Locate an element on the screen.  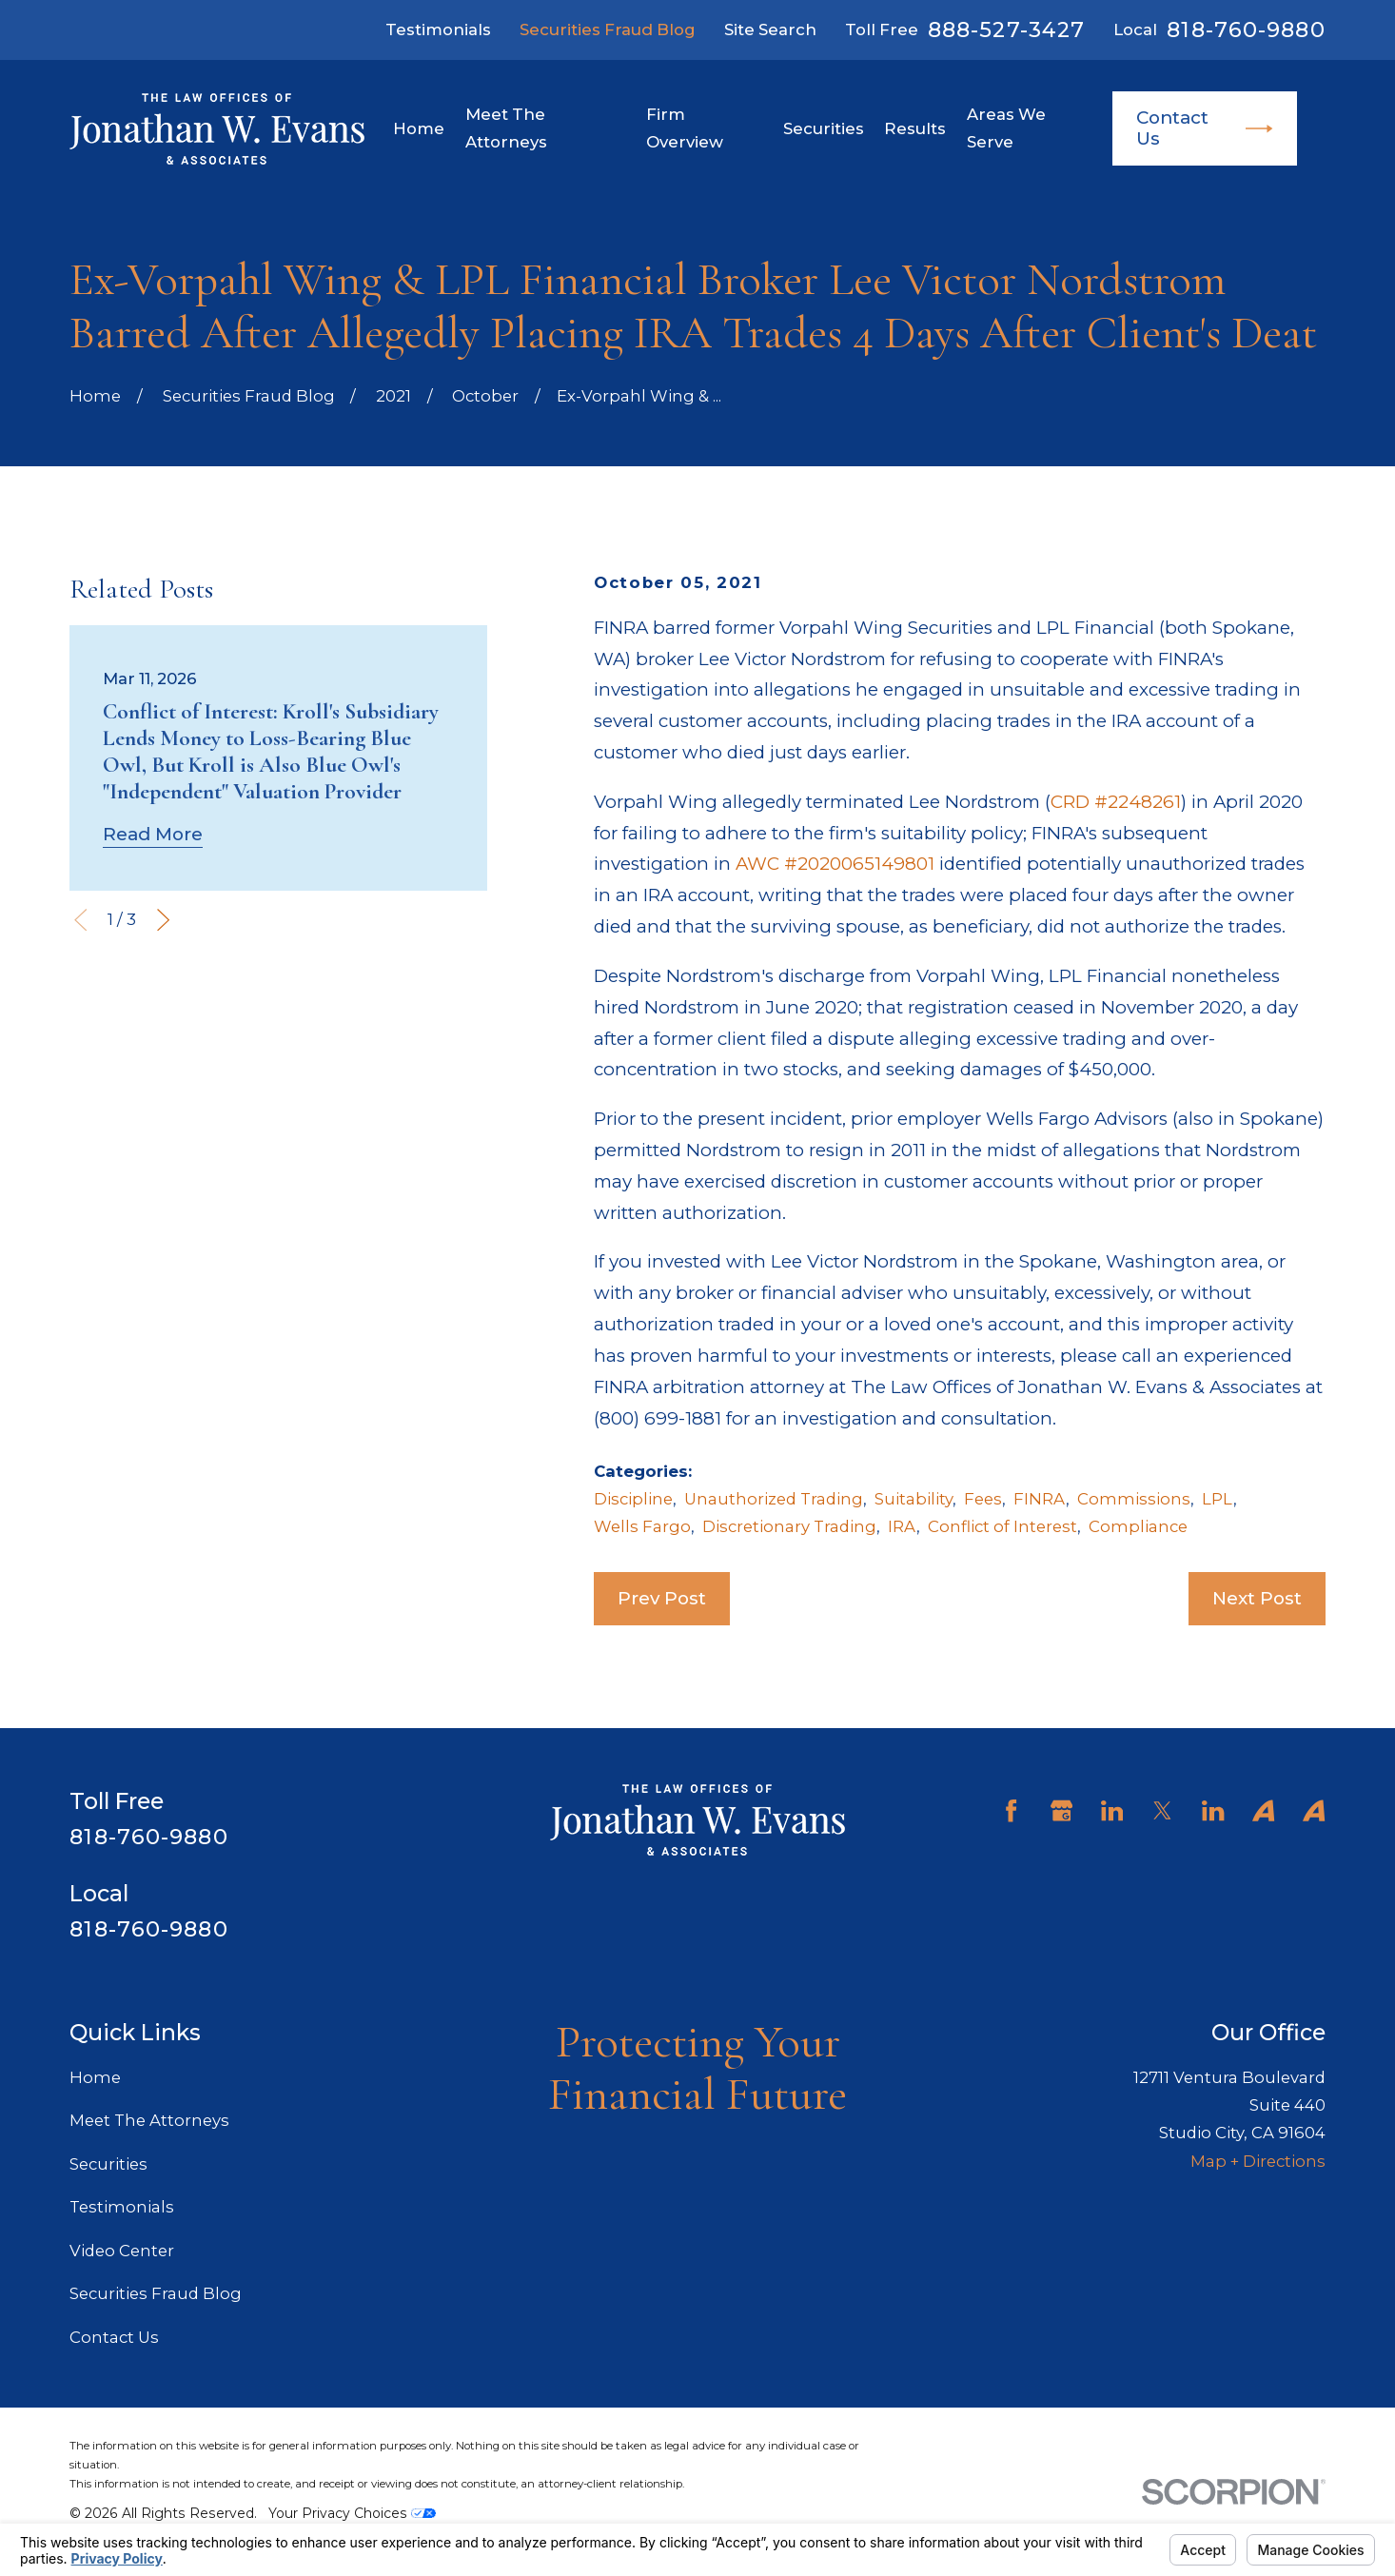
Firm Overview [menuitem] is located at coordinates (684, 128).